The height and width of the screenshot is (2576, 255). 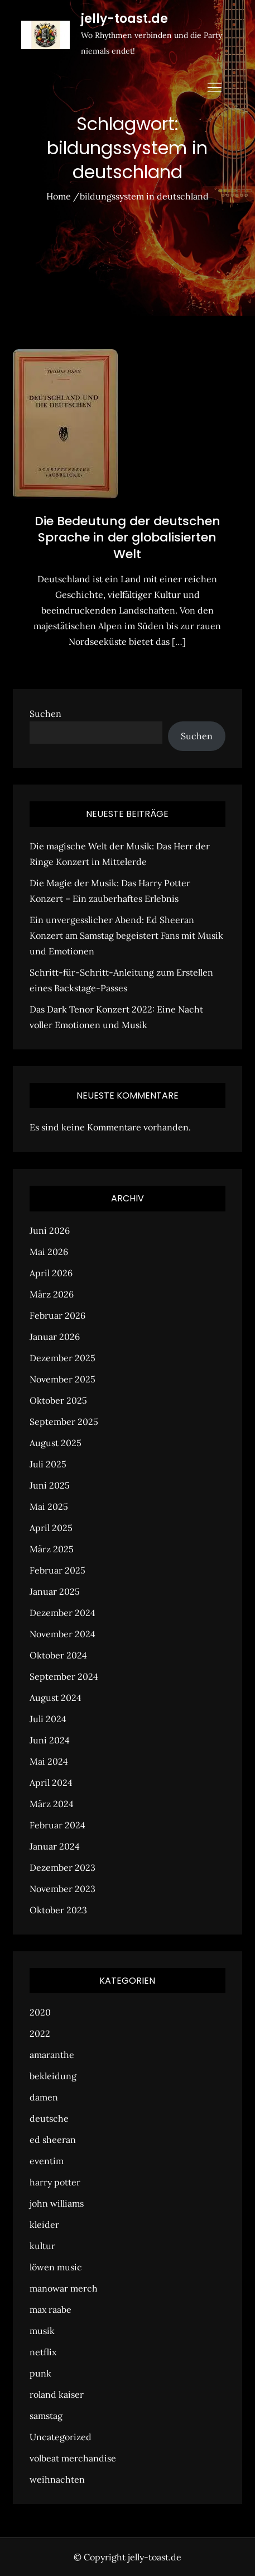 What do you see at coordinates (42, 2245) in the screenshot?
I see `kultur` at bounding box center [42, 2245].